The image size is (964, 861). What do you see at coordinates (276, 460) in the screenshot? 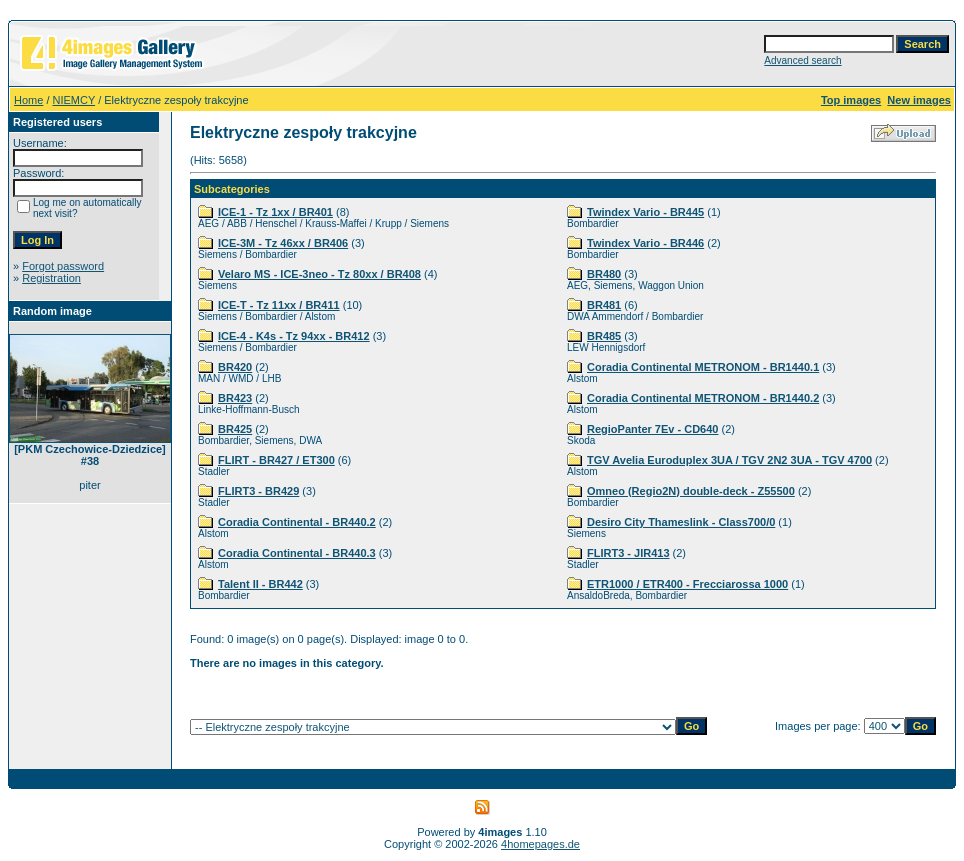
I see `FLIRT - BR427 / ET300` at bounding box center [276, 460].